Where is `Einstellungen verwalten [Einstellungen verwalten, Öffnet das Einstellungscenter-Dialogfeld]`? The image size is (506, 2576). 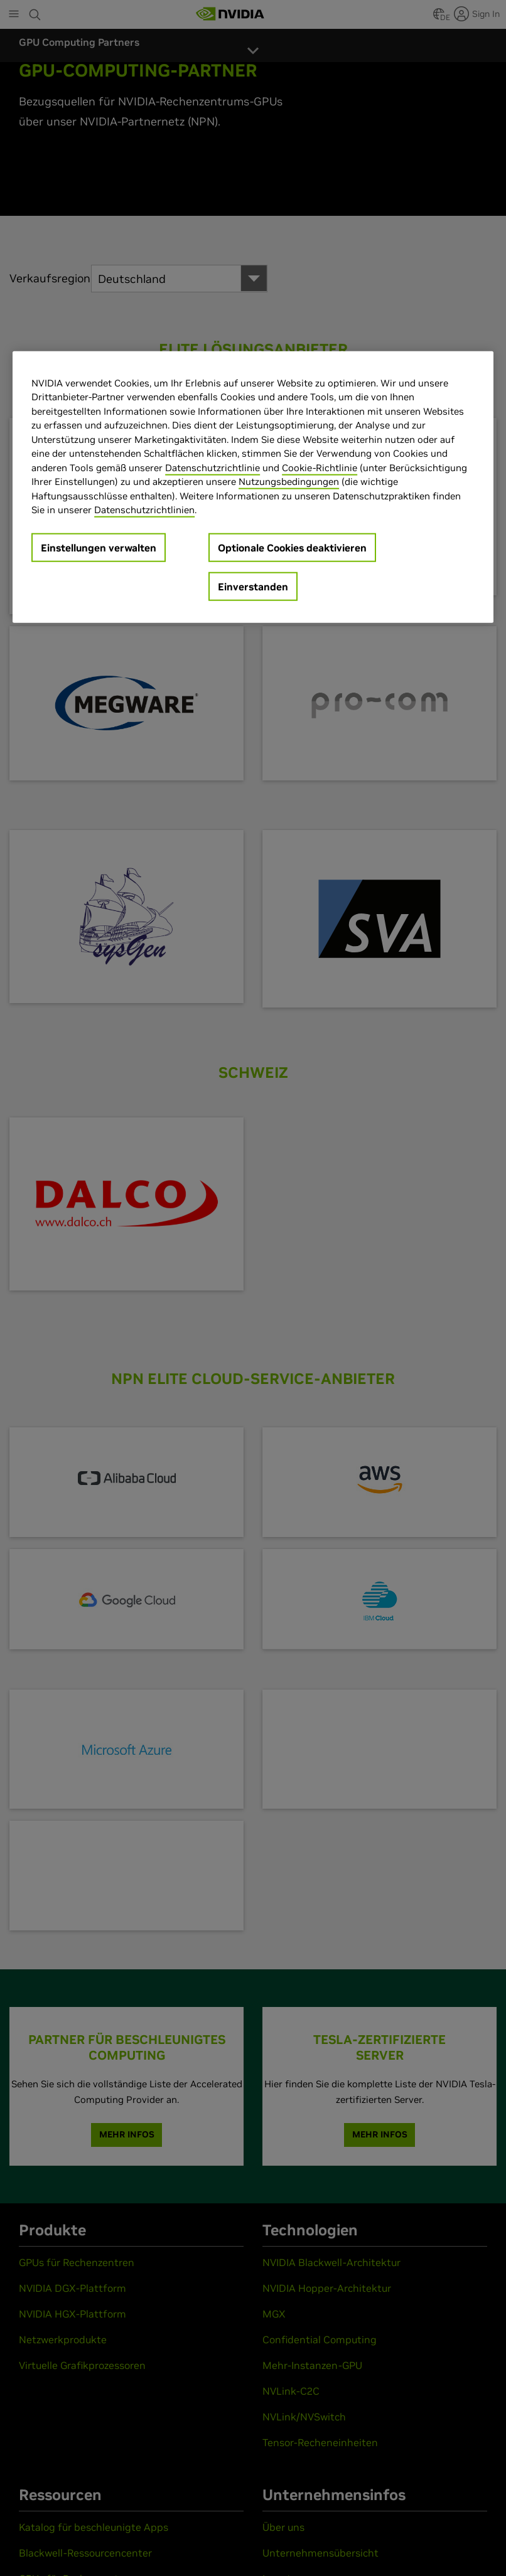 Einstellungen verwalten [Einstellungen verwalten, Öffnet das Einstellungscenter-Dialogfeld] is located at coordinates (98, 547).